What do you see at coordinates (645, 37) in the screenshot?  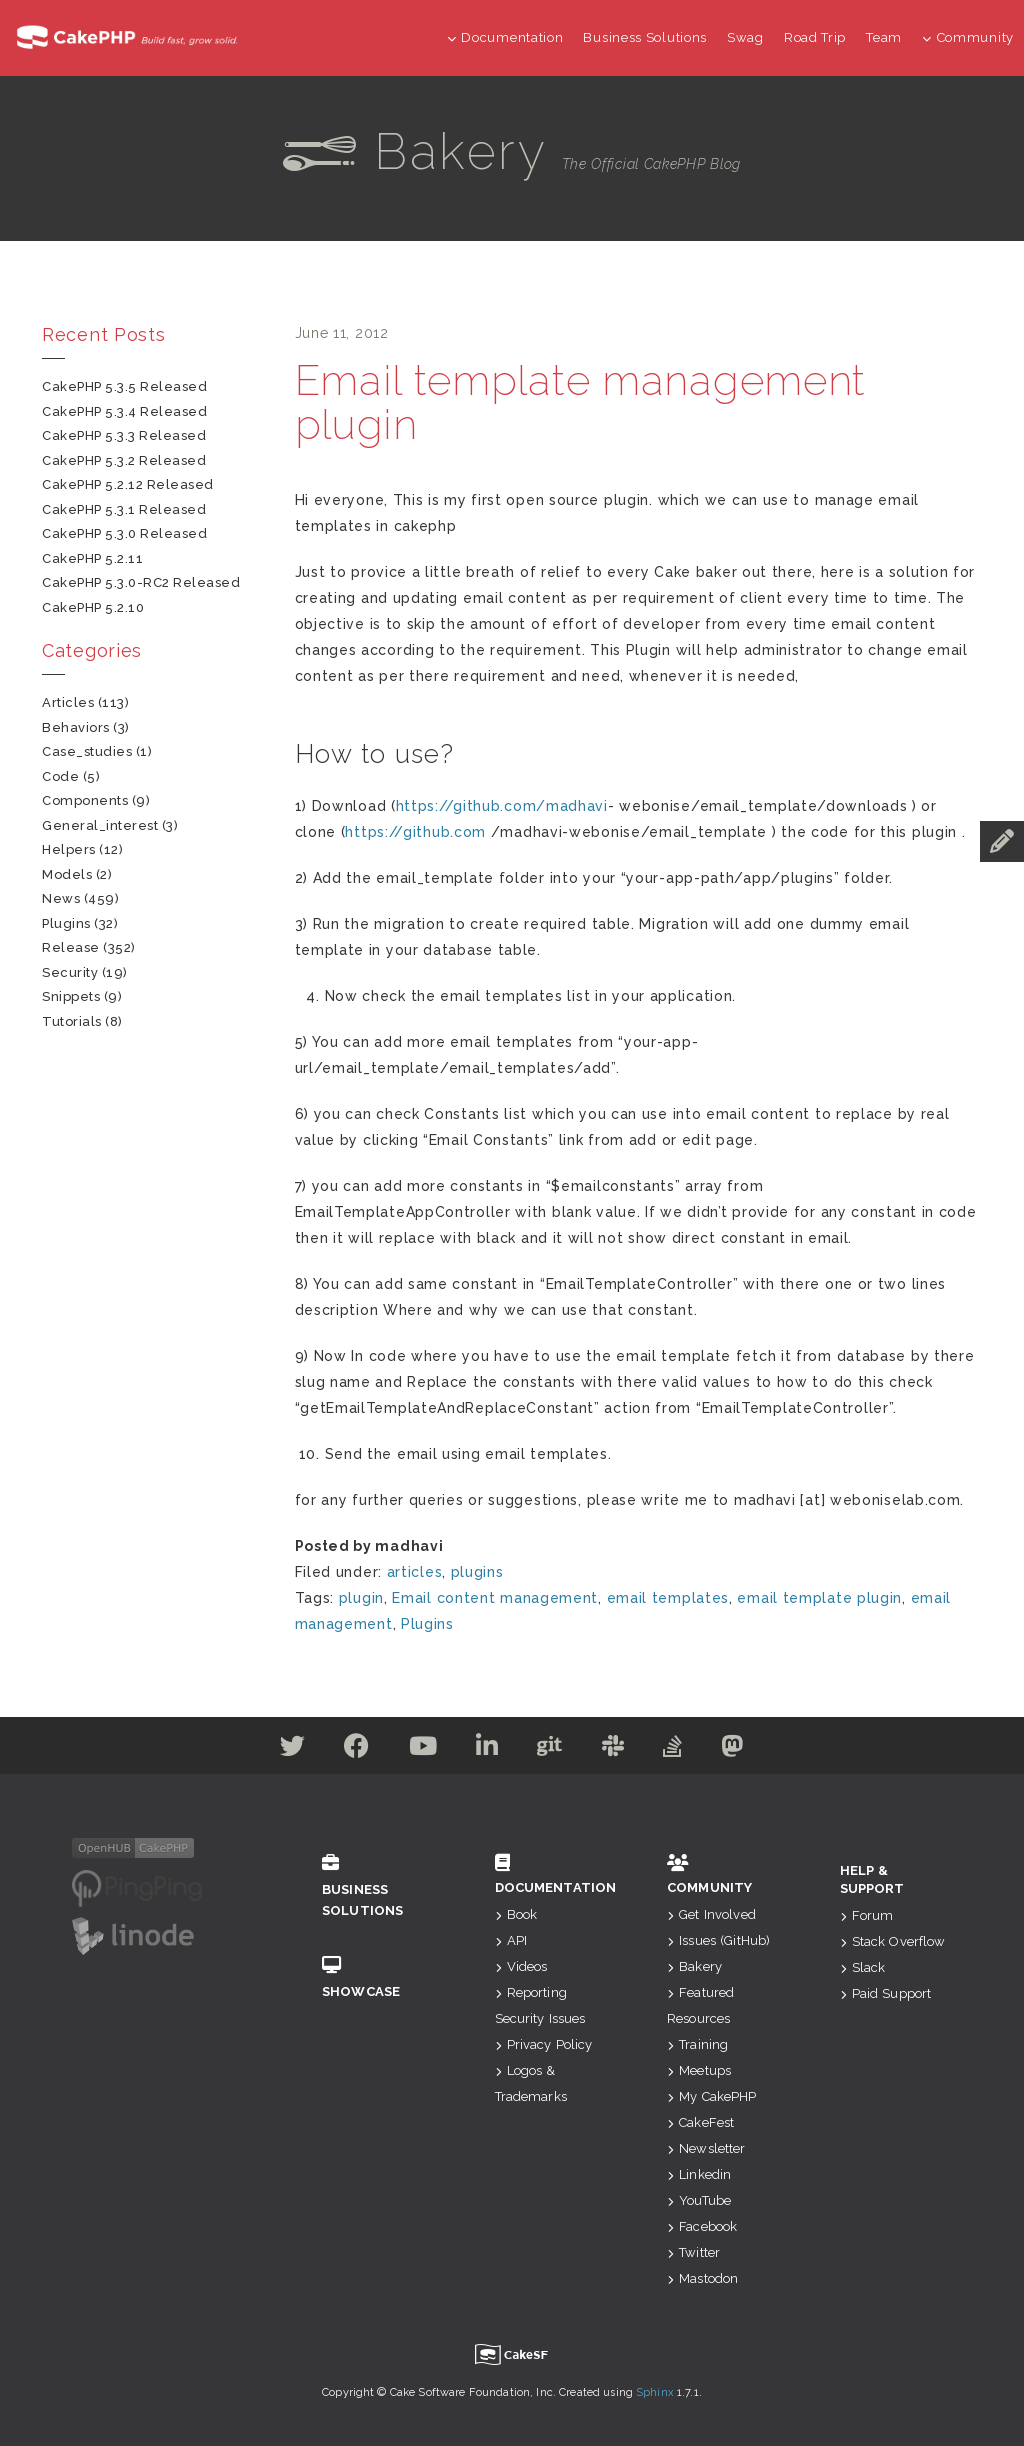 I see `Business Solutions` at bounding box center [645, 37].